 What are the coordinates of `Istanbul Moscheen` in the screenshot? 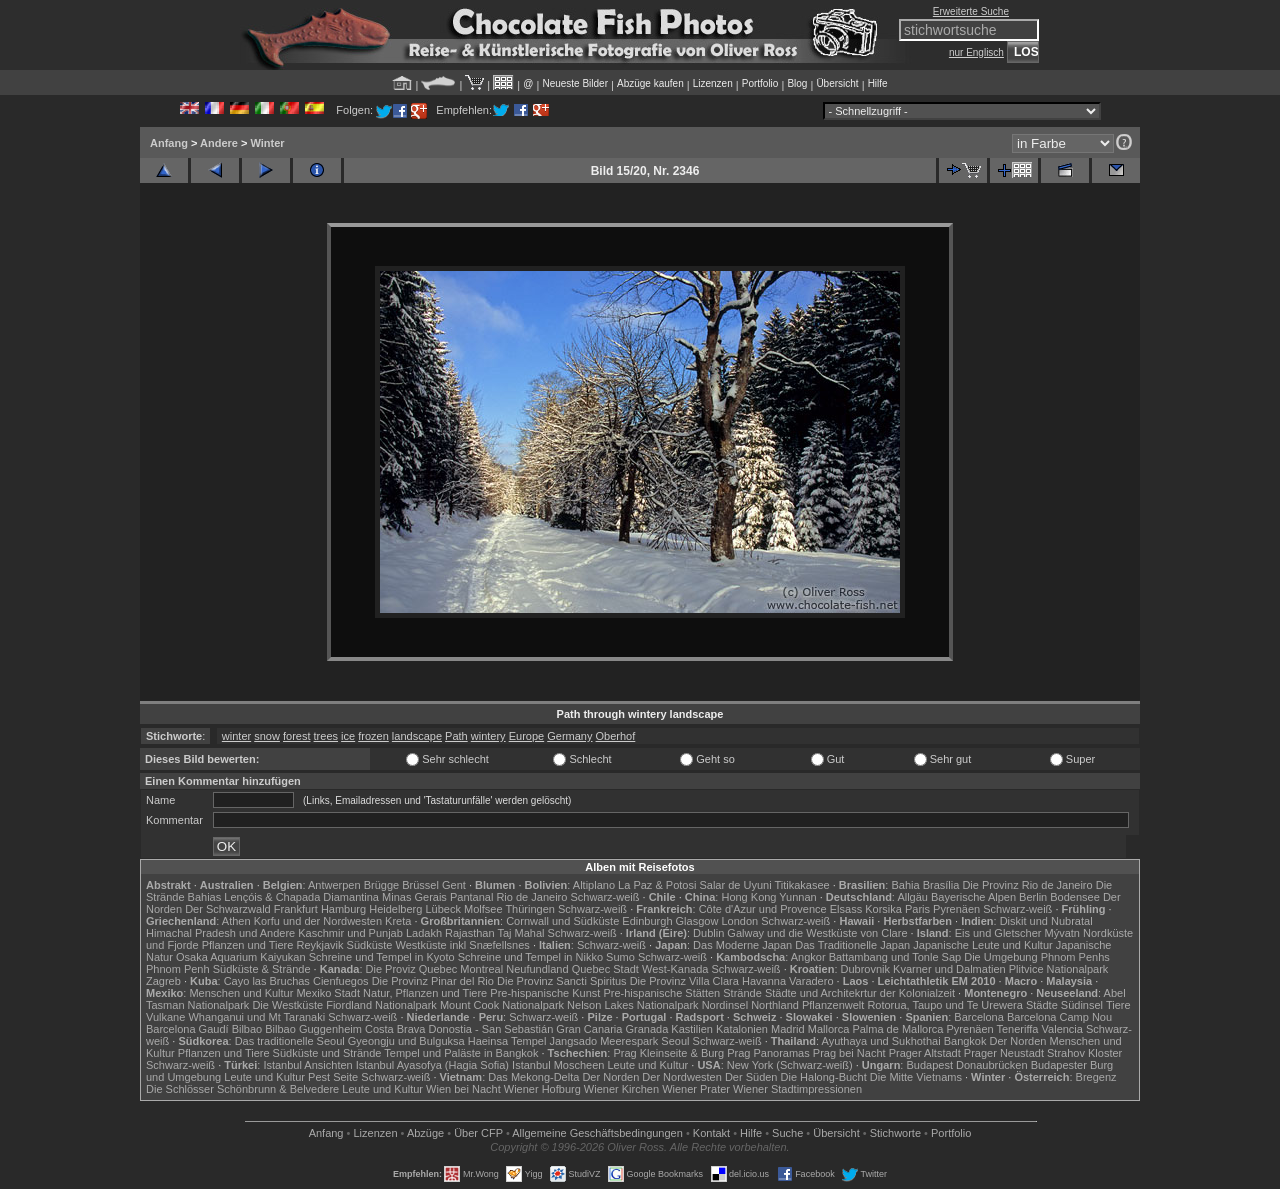 It's located at (558, 1065).